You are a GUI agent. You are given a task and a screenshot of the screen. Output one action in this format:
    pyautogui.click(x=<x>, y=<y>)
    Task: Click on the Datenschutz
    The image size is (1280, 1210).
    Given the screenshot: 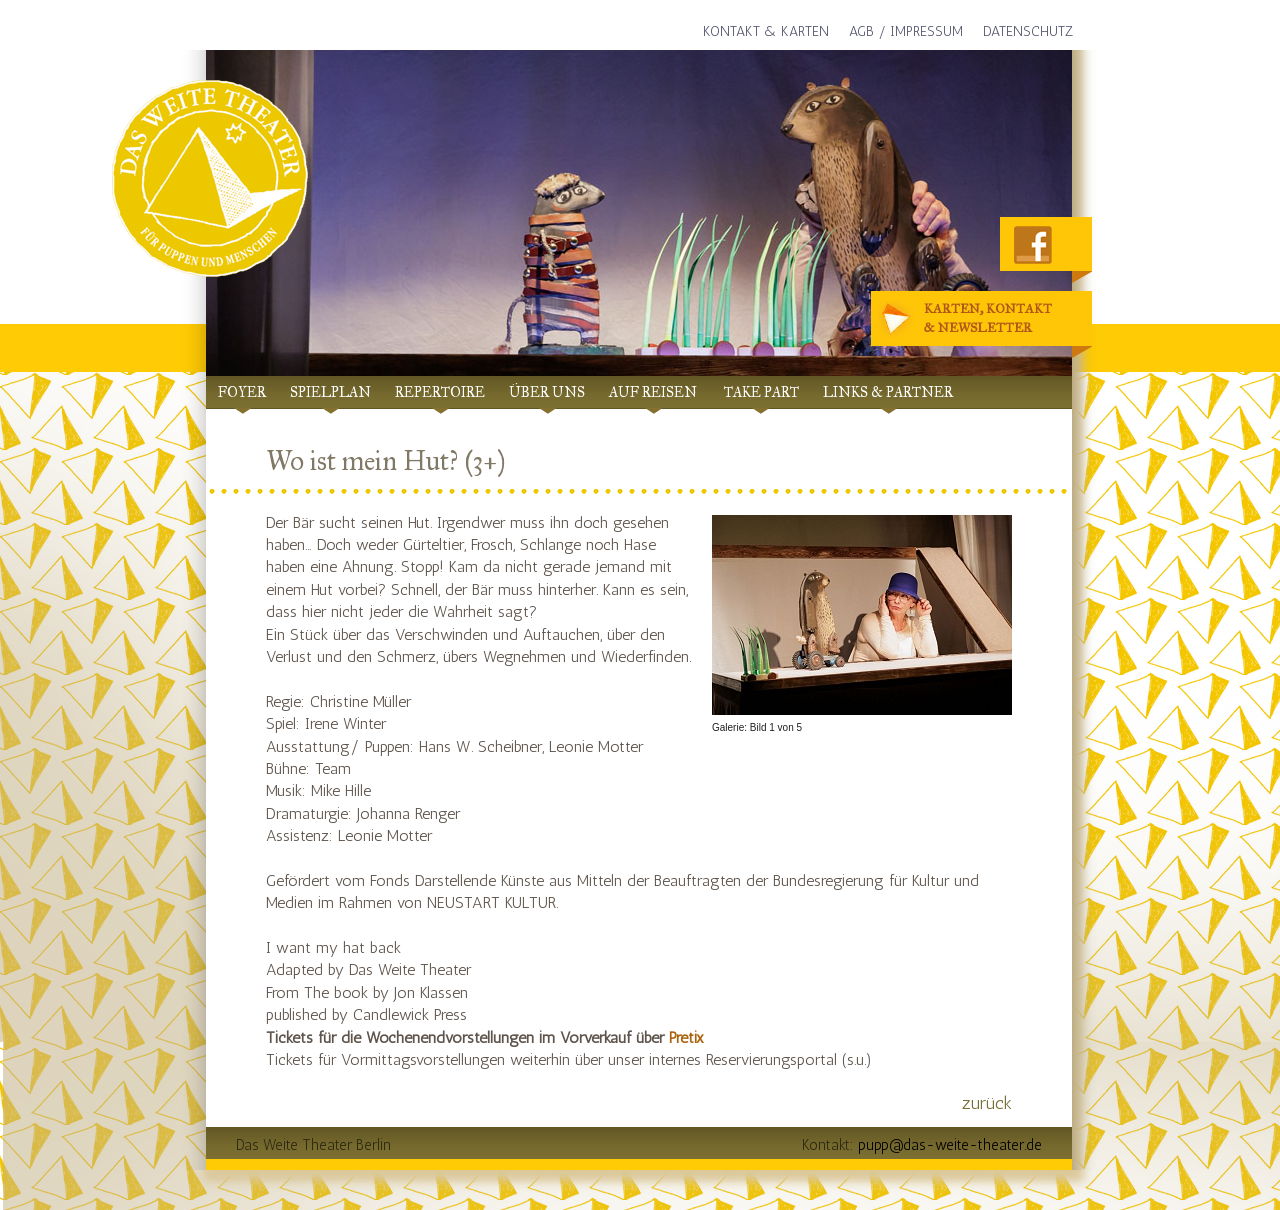 What is the action you would take?
    pyautogui.click(x=1028, y=31)
    